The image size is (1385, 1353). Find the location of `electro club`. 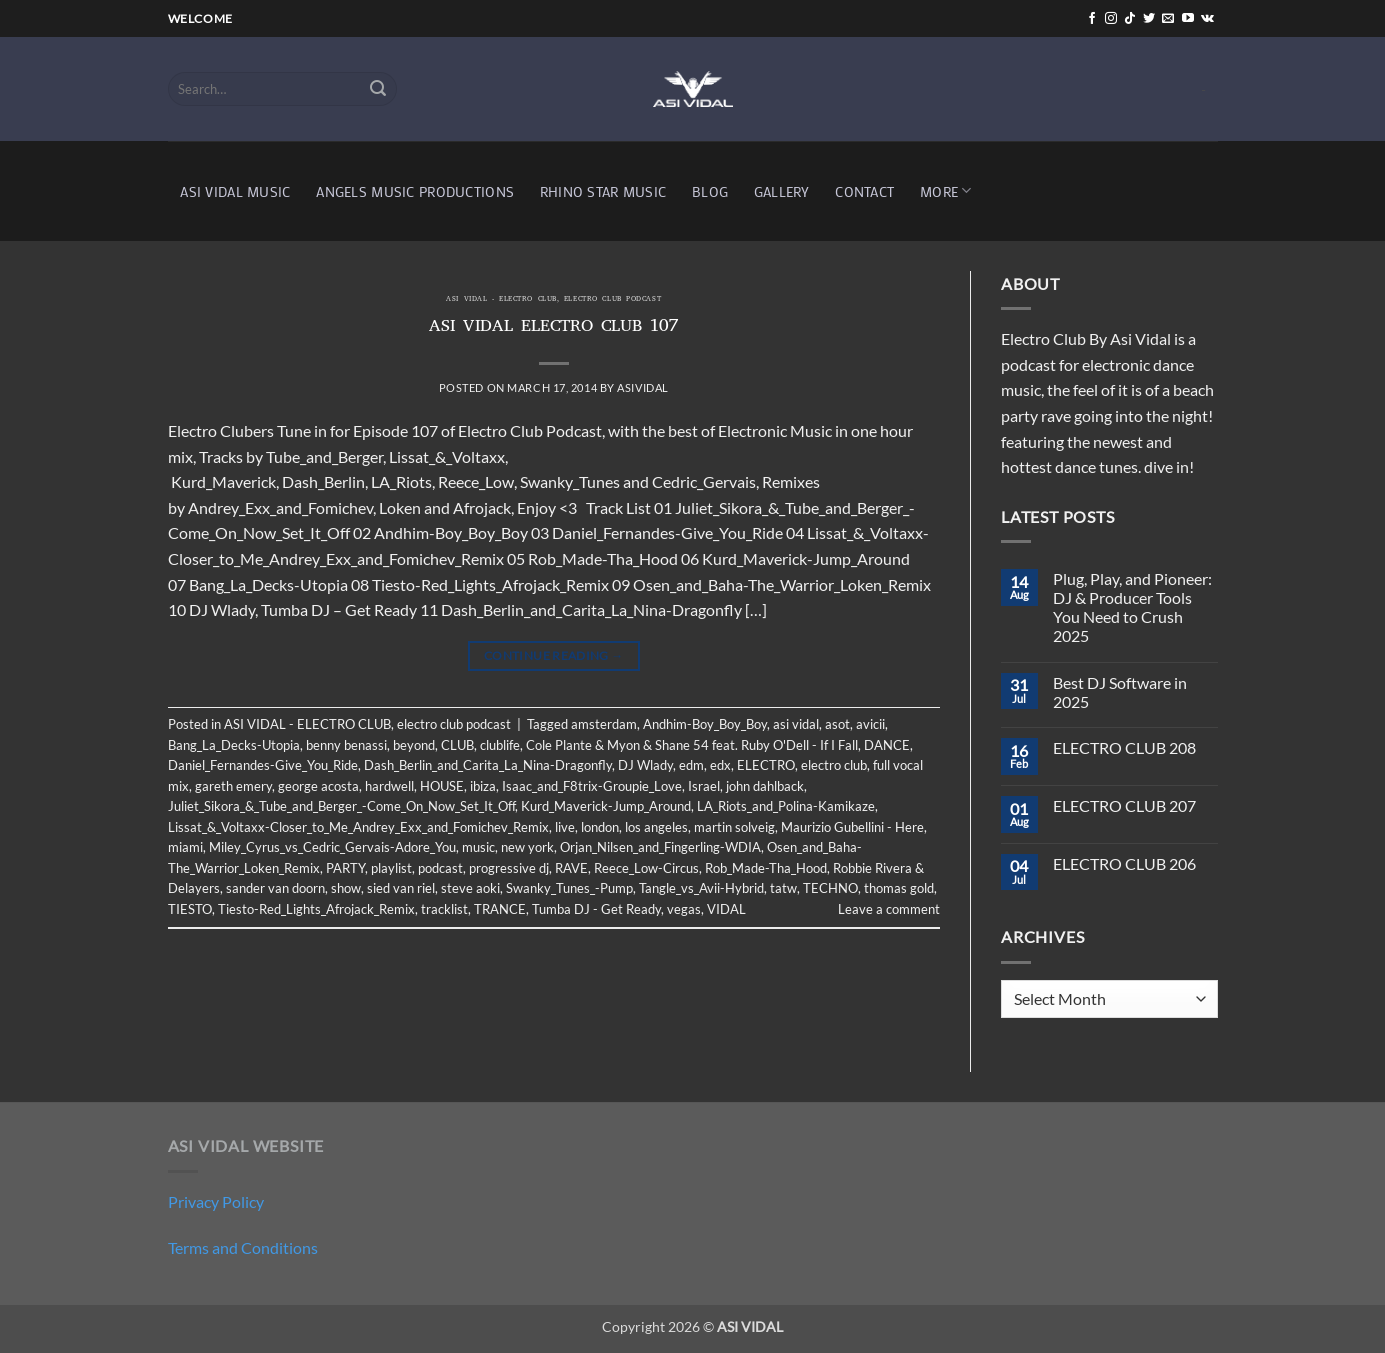

electro club is located at coordinates (834, 765).